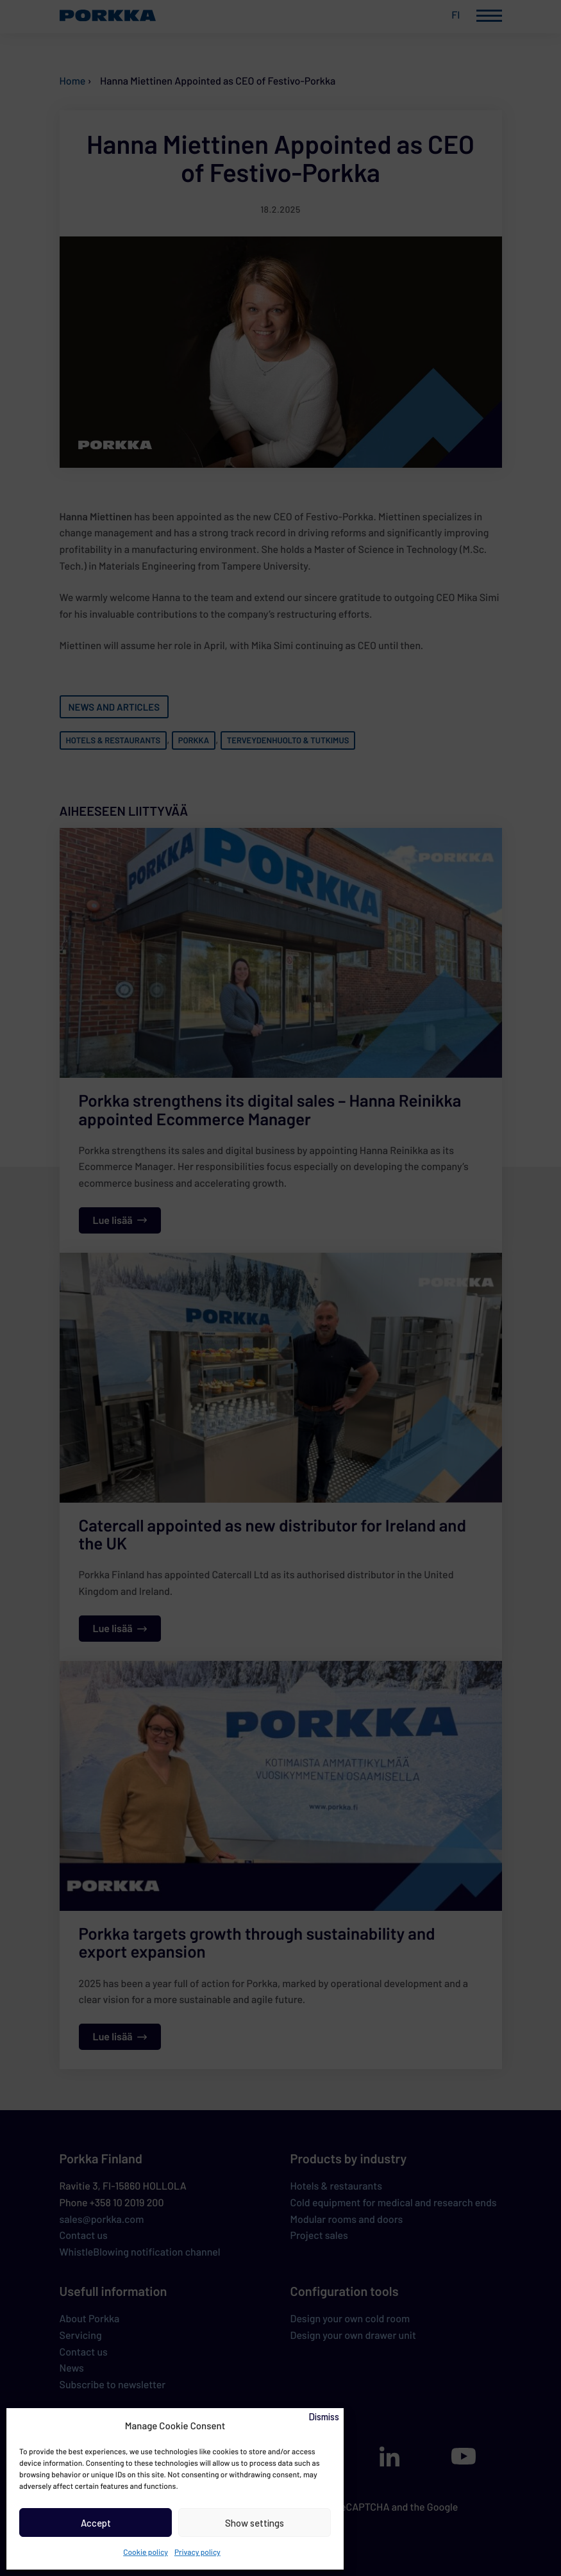 This screenshot has height=2576, width=561. I want to click on Cookie policy, so click(145, 2552).